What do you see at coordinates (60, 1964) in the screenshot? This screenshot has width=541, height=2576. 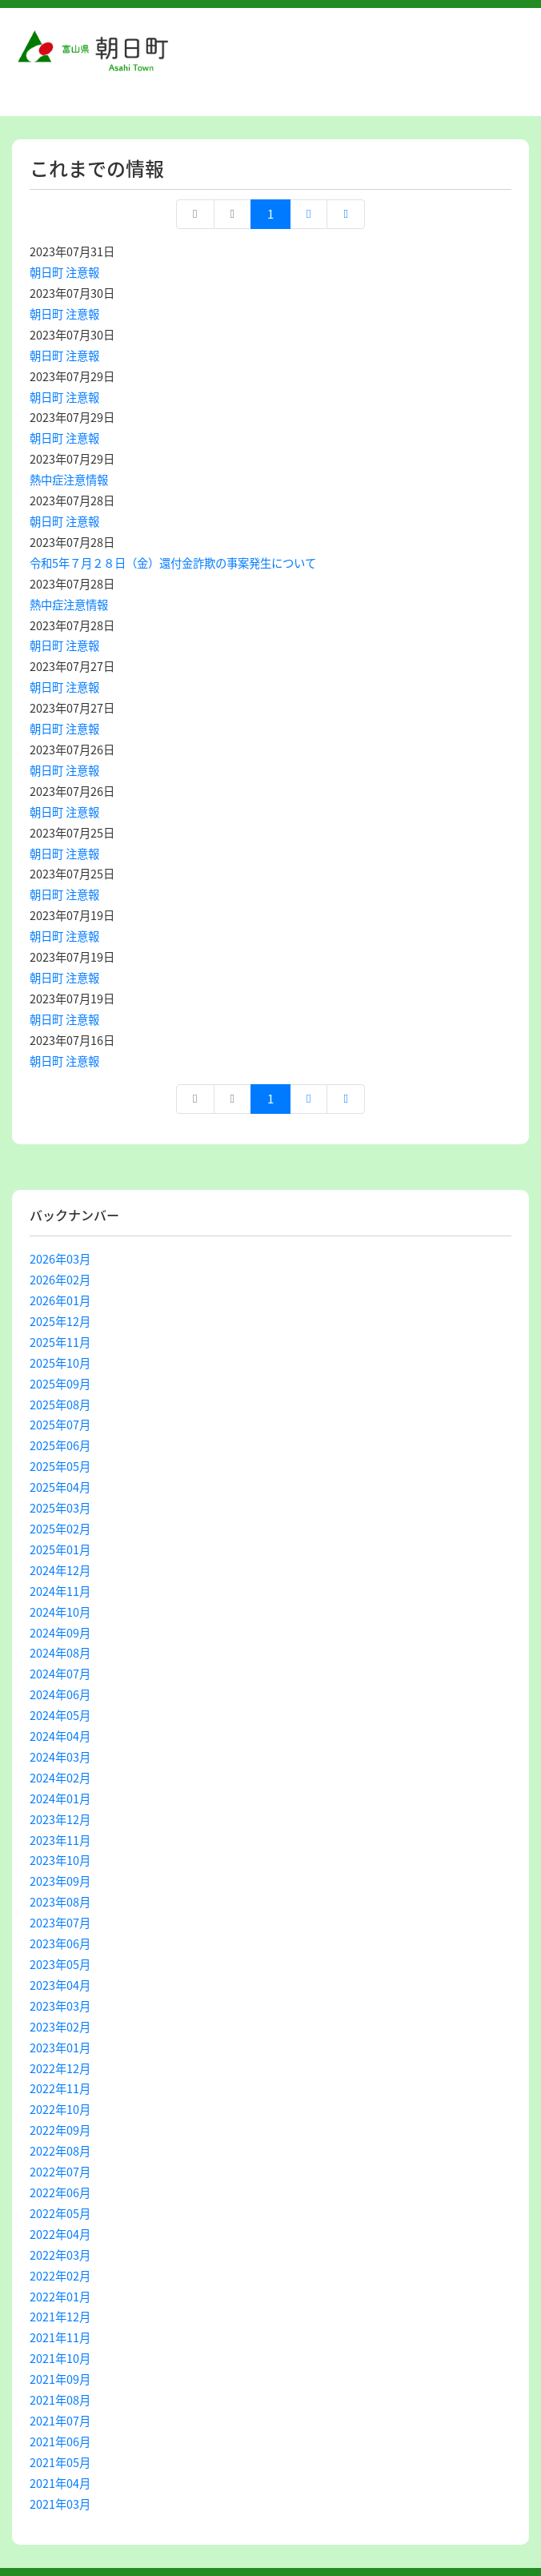 I see `2023年05月` at bounding box center [60, 1964].